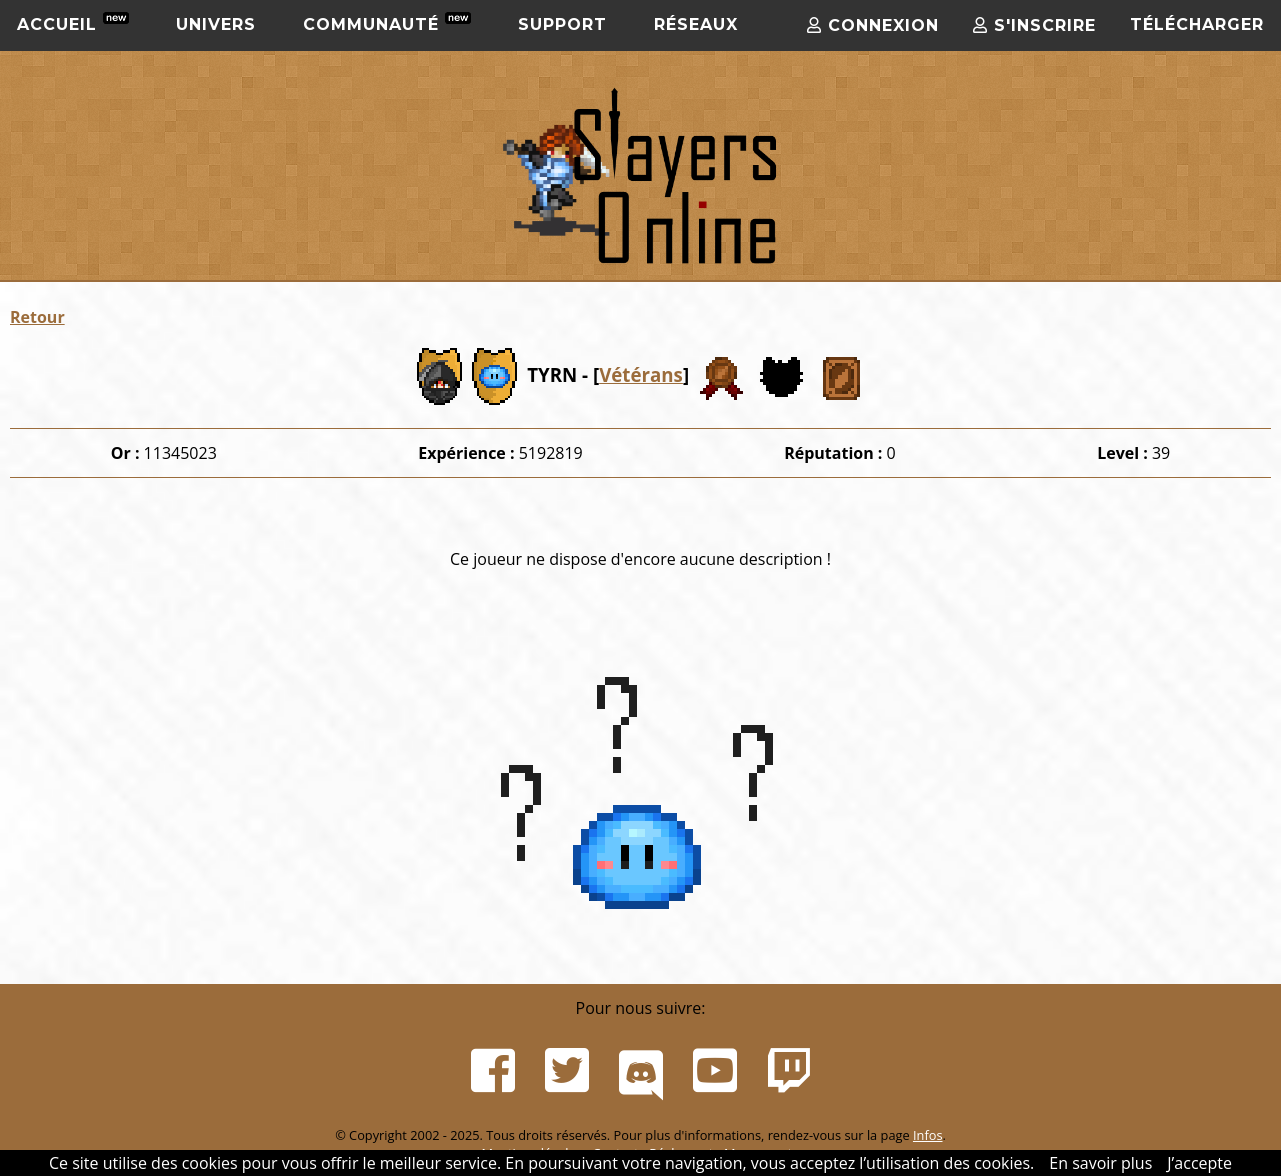 The width and height of the screenshot is (1281, 1176). I want to click on Support, so click(562, 24).